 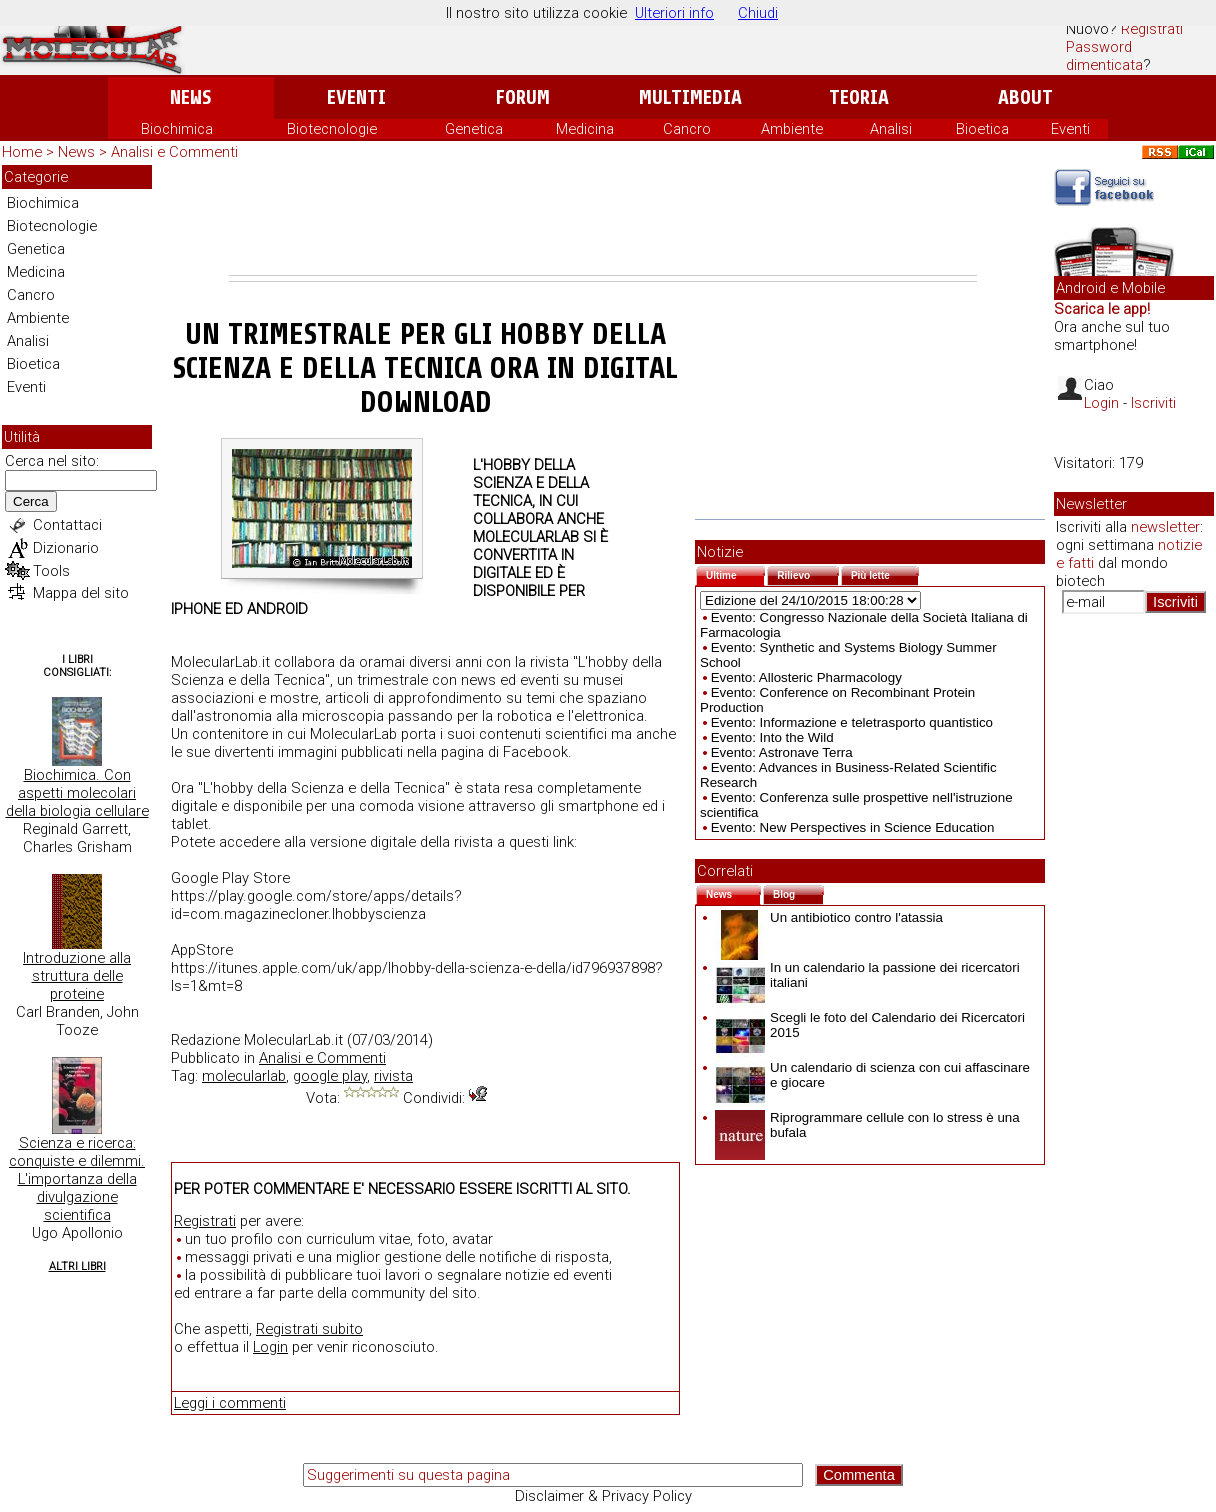 I want to click on Evento: Allosteric Pharmacology, so click(x=806, y=677).